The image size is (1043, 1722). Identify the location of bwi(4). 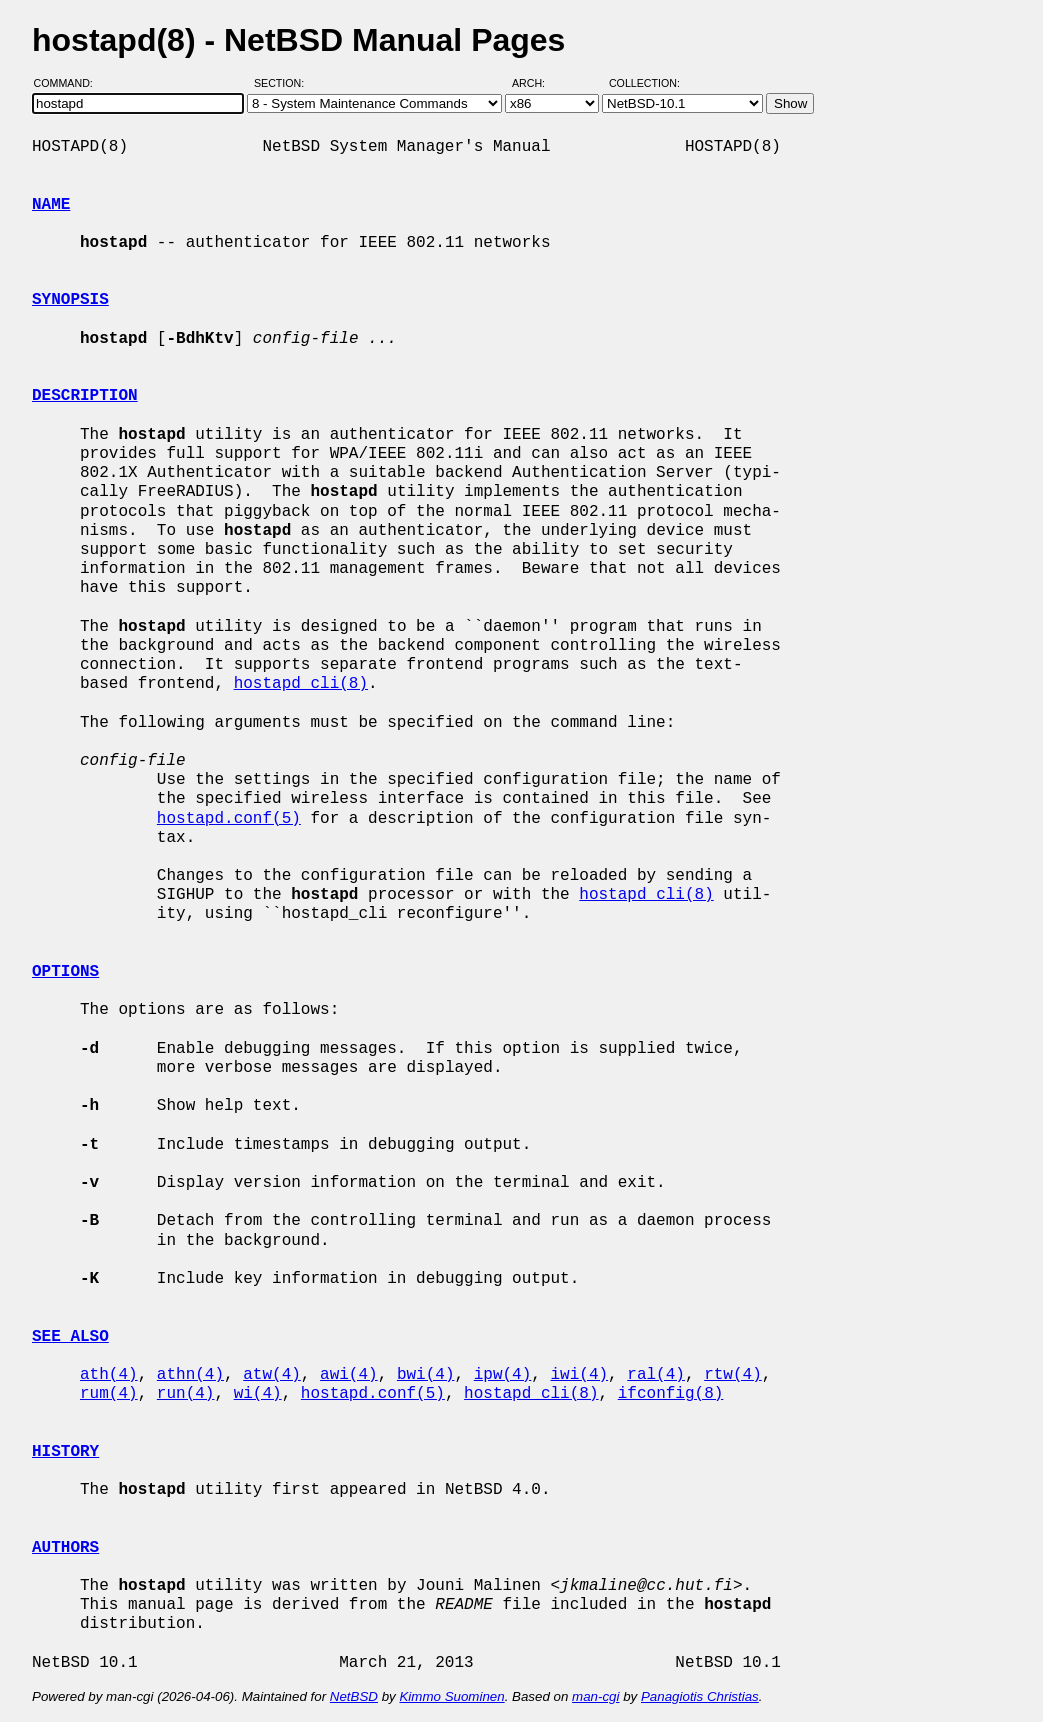
(426, 1375).